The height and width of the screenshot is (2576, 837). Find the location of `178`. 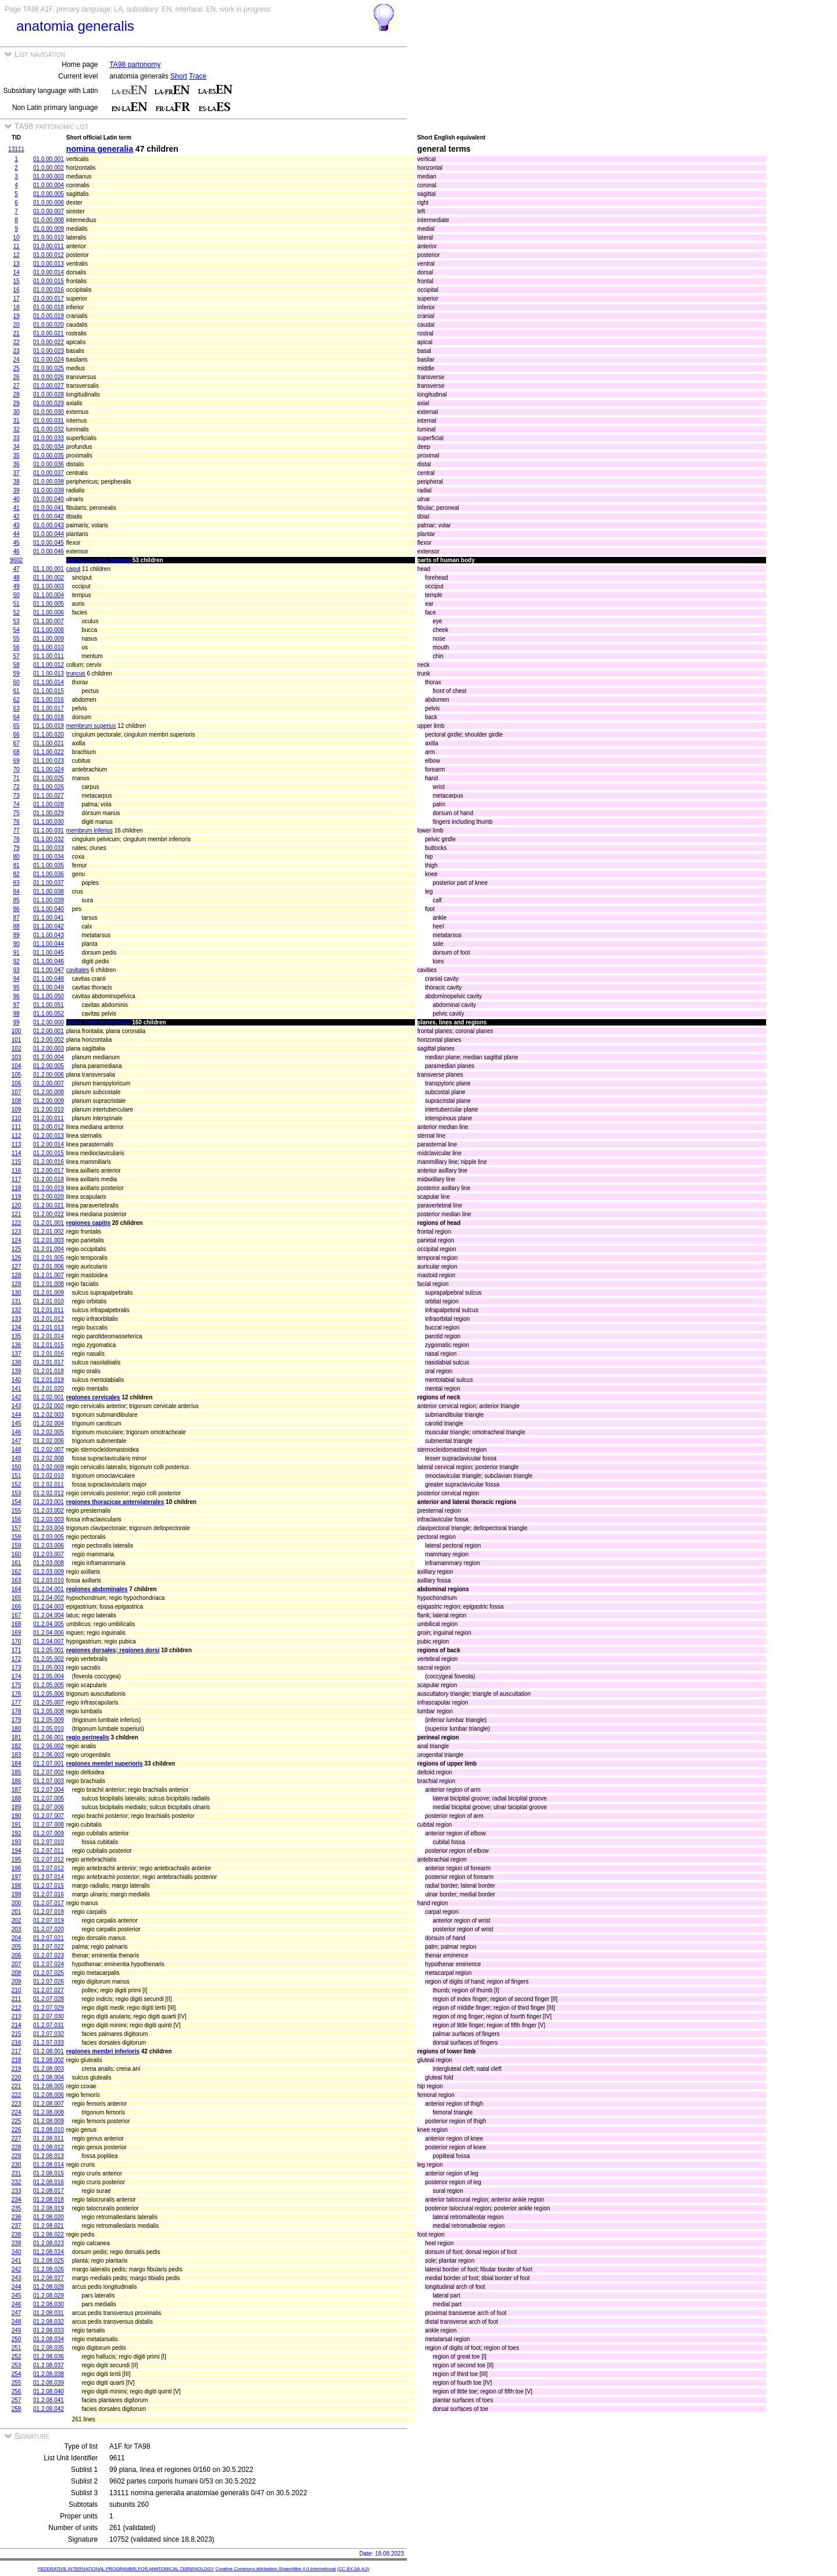

178 is located at coordinates (17, 1711).